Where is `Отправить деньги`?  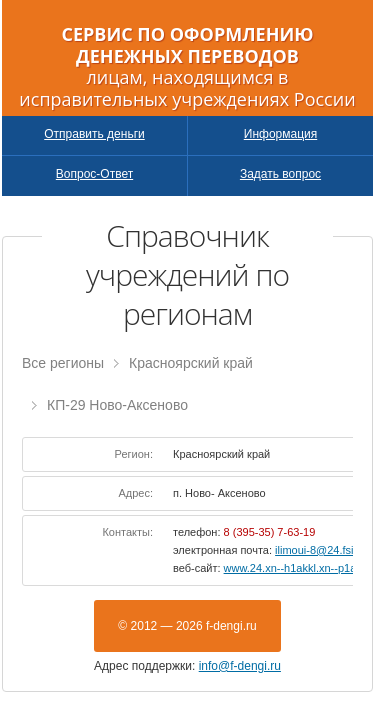
Отправить деньги is located at coordinates (94, 134).